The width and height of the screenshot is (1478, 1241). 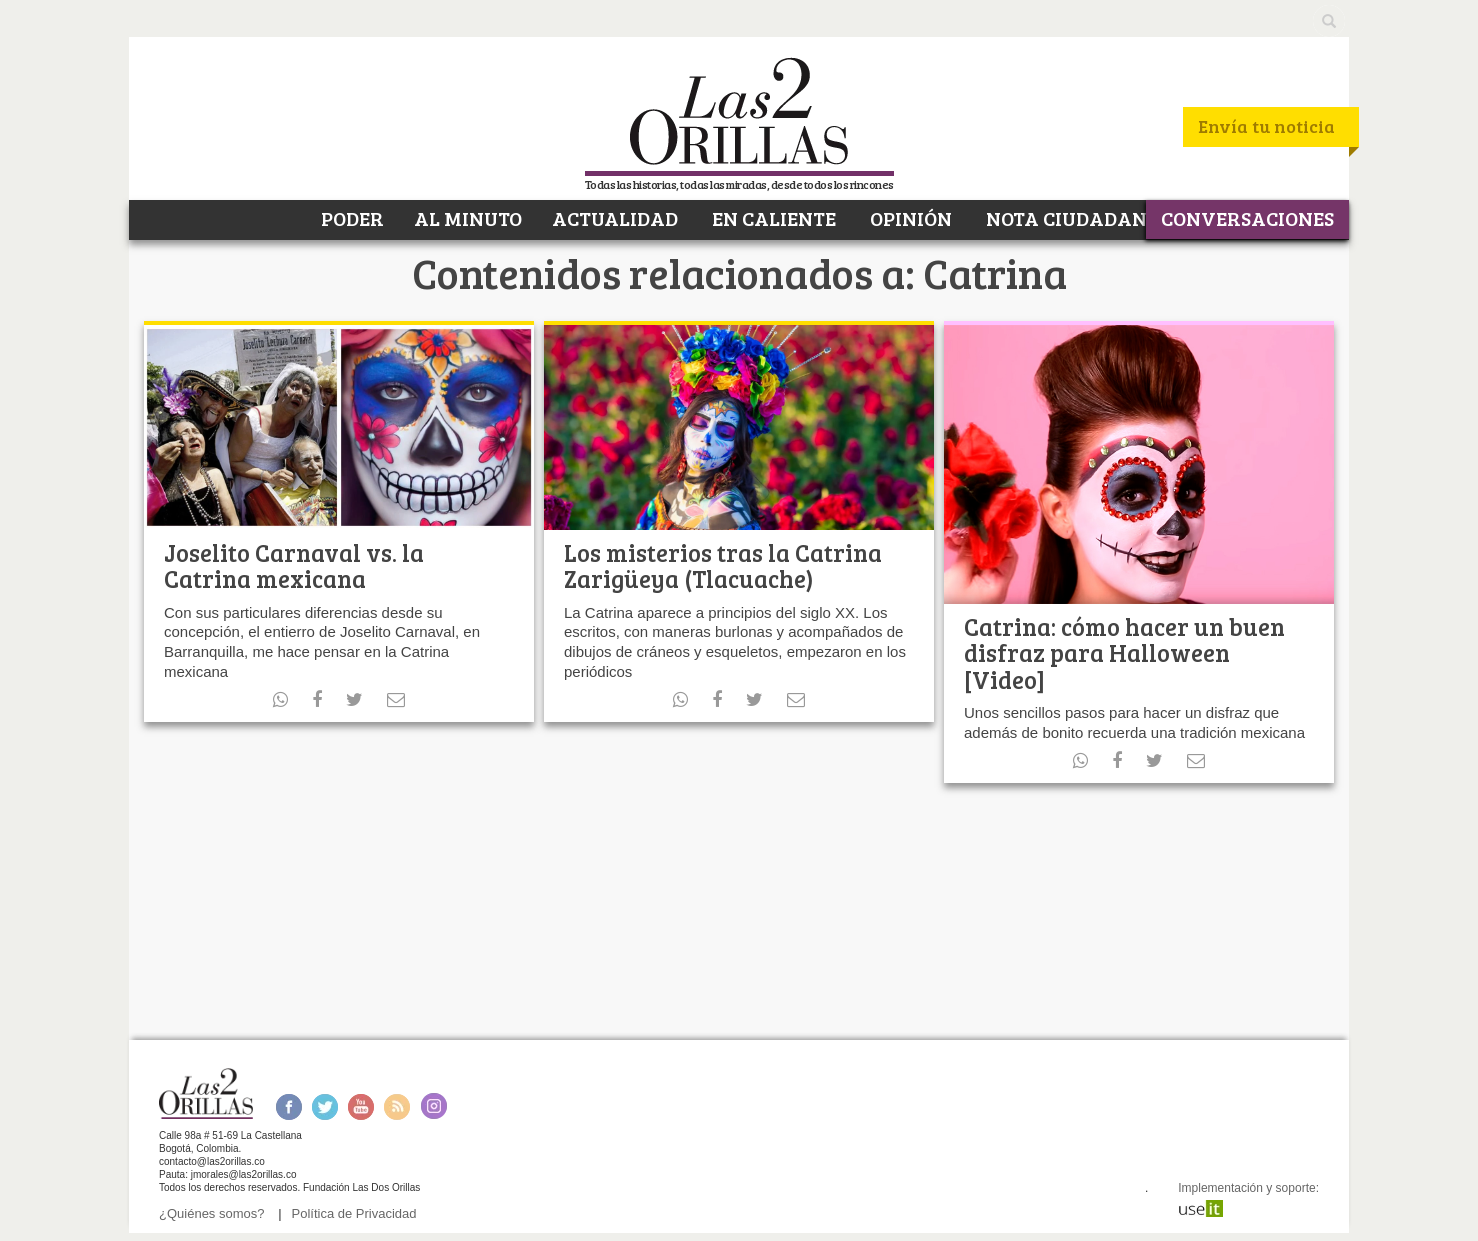 What do you see at coordinates (212, 1213) in the screenshot?
I see `¿Quiénes somos?` at bounding box center [212, 1213].